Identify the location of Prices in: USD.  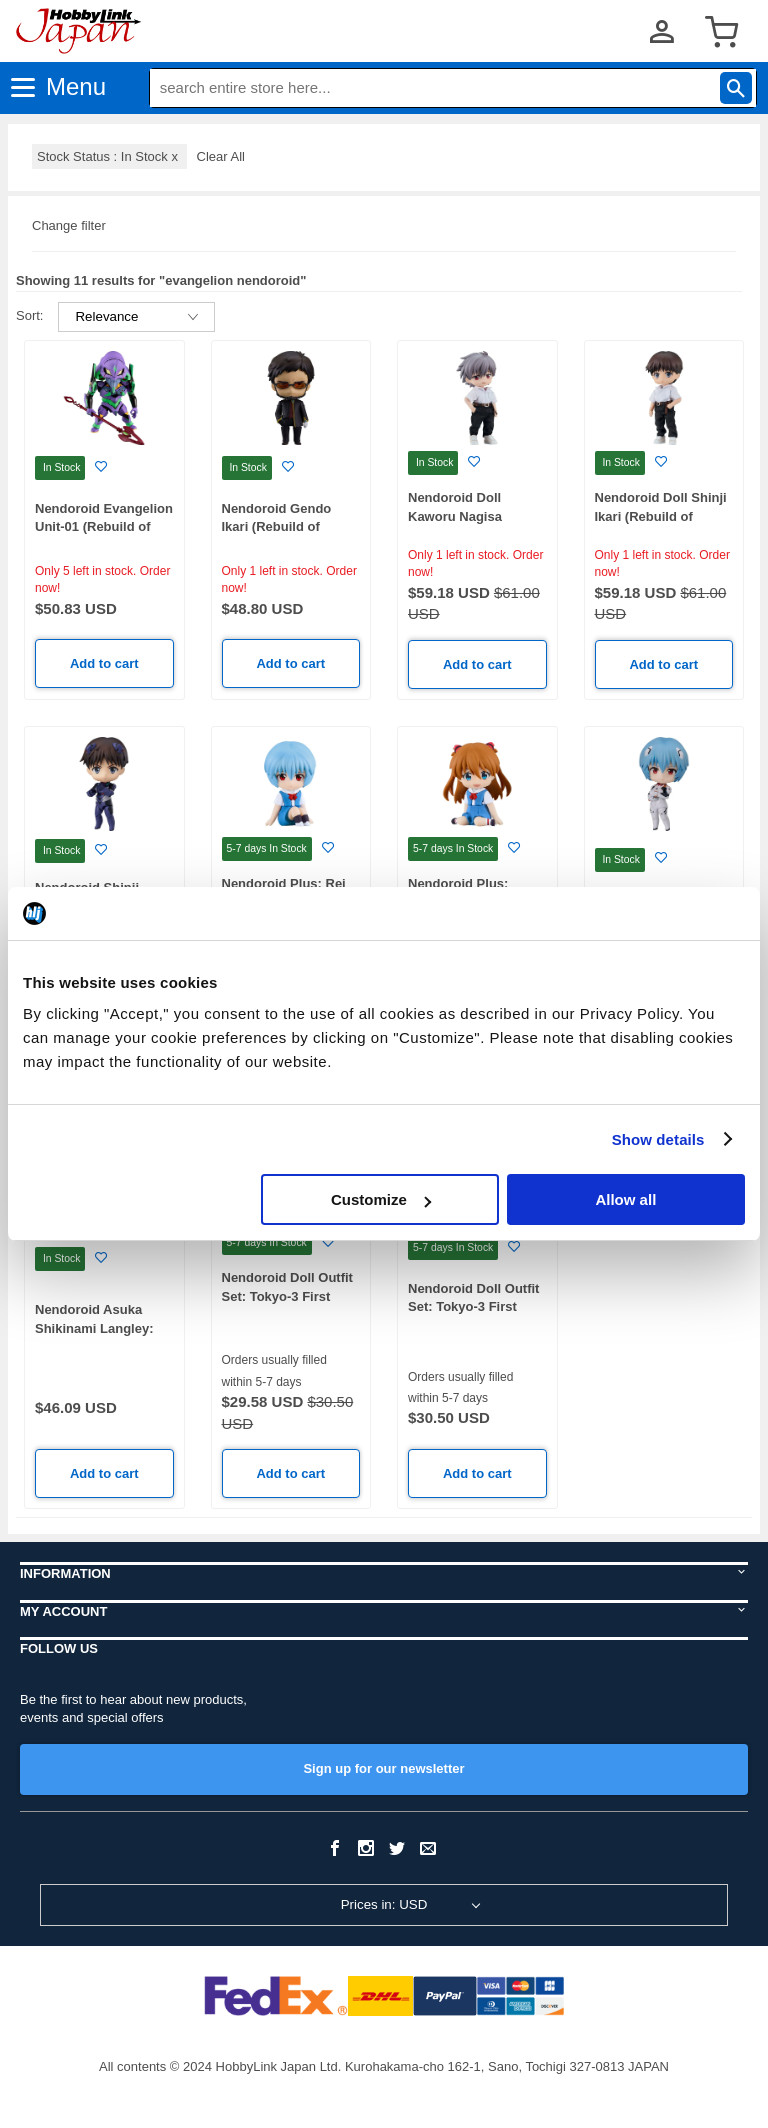
(384, 1904).